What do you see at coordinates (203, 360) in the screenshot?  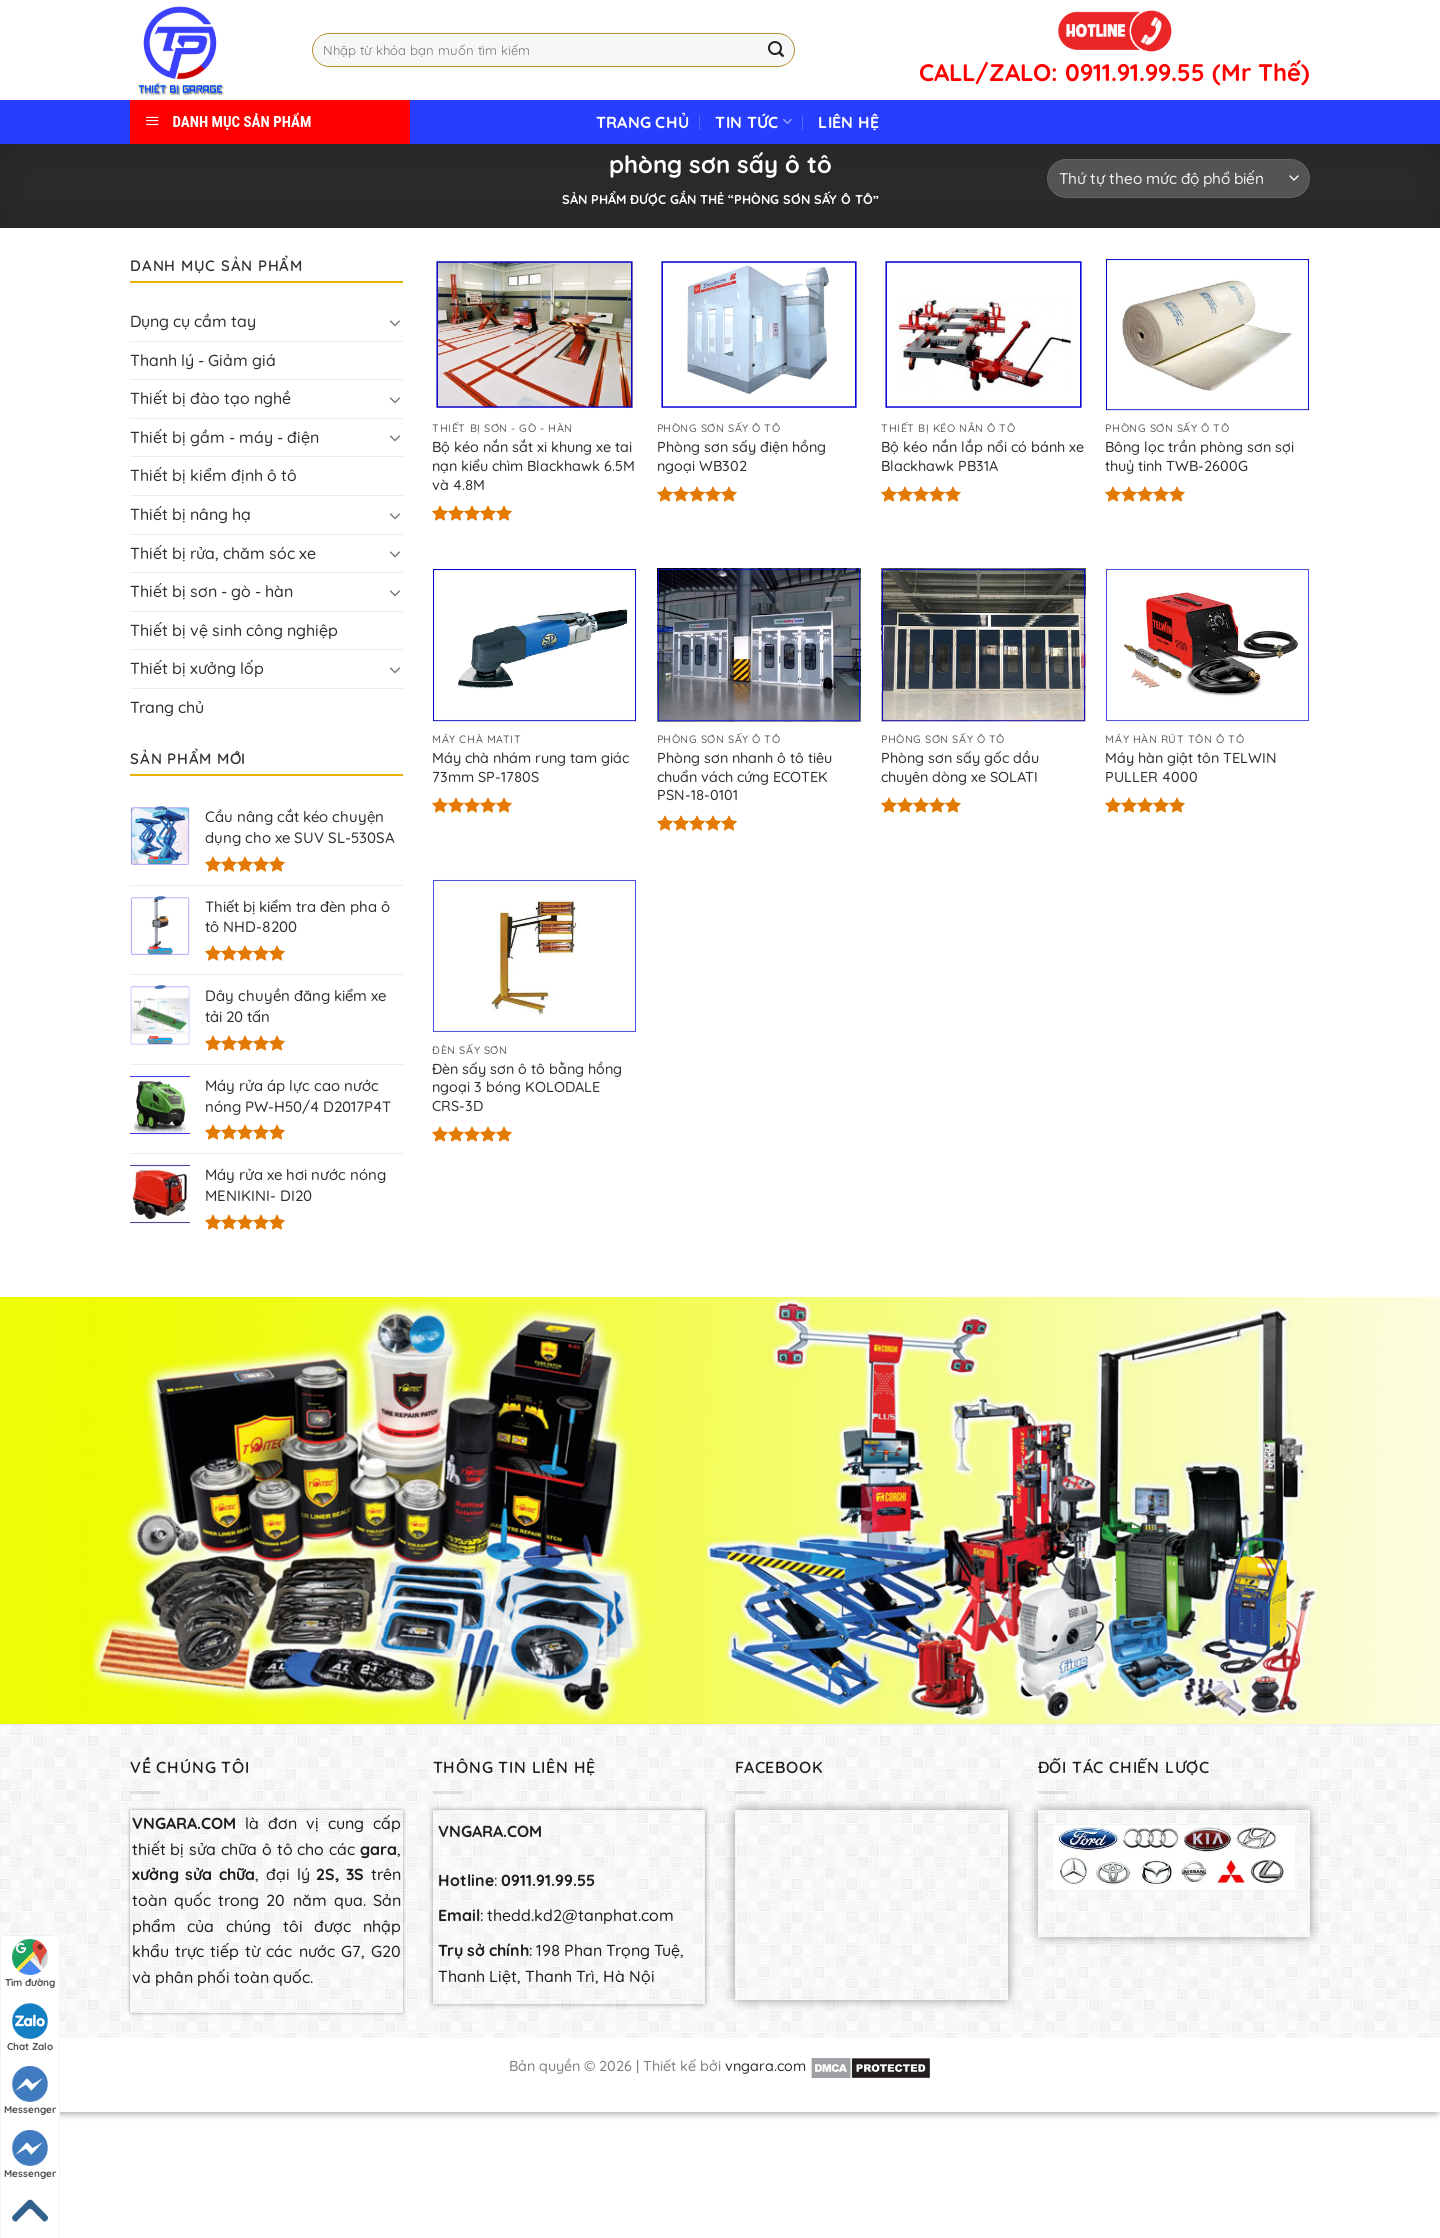 I see `Thanh lý - Giảm giá` at bounding box center [203, 360].